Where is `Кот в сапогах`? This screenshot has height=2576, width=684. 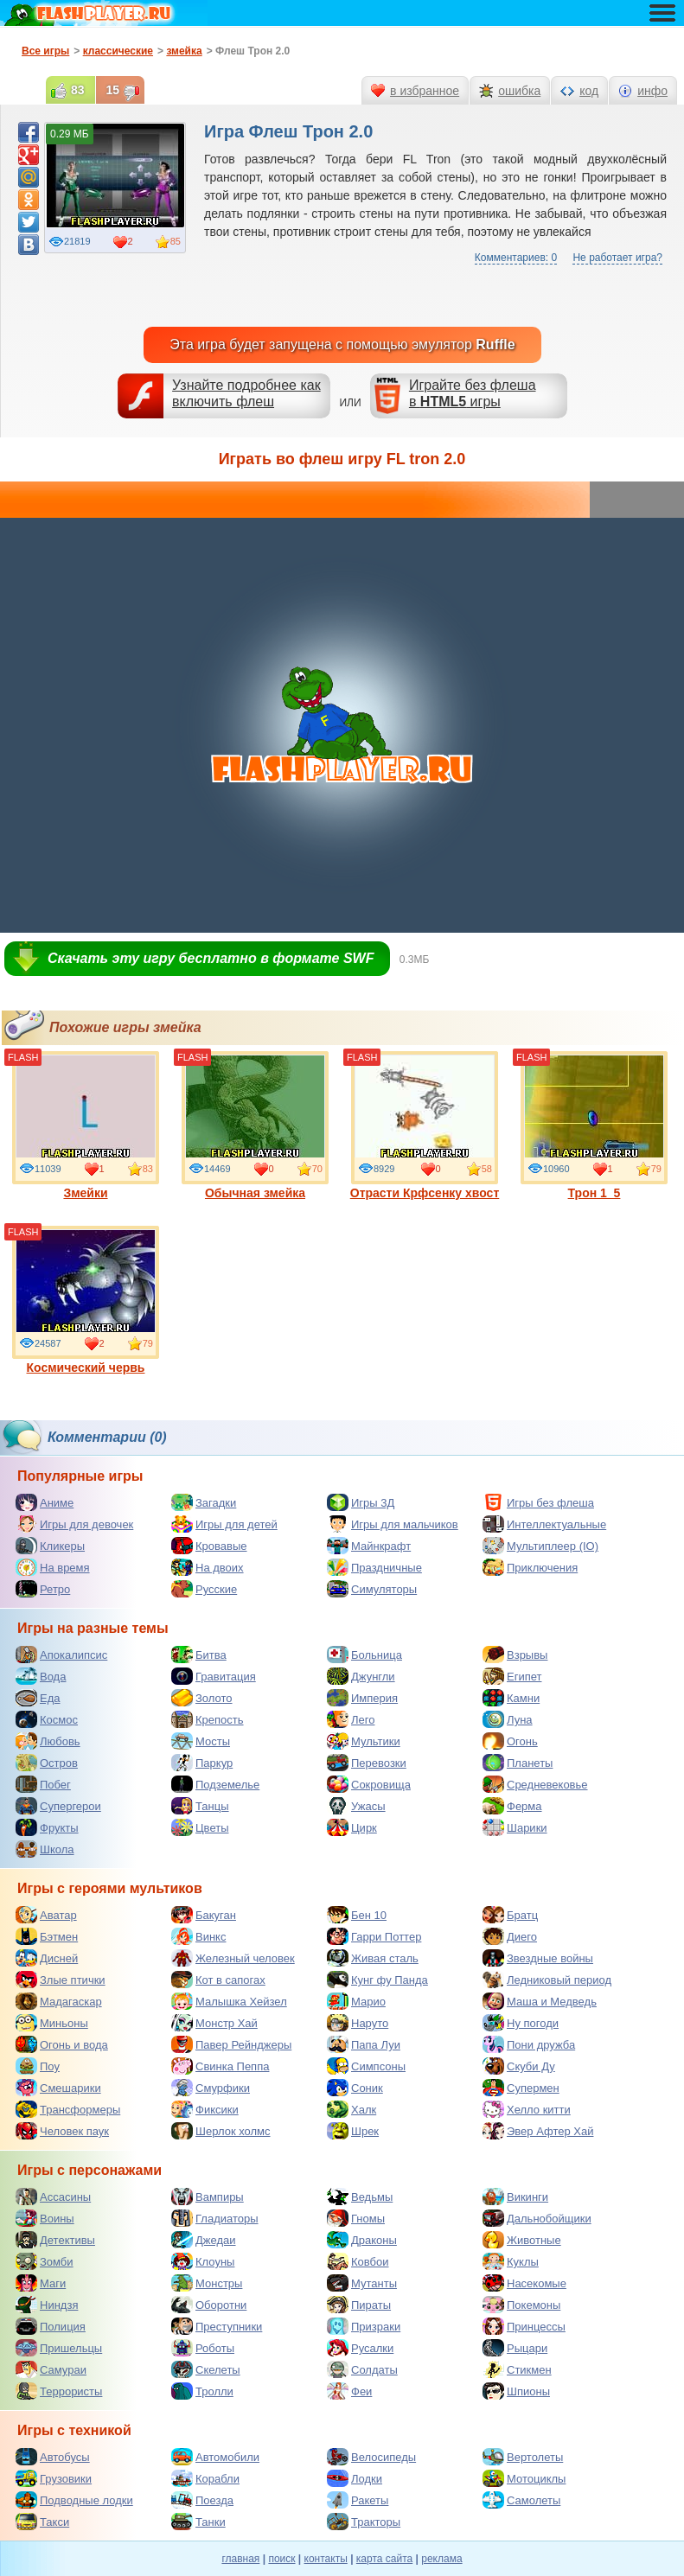
Кот в сапогах is located at coordinates (218, 1979).